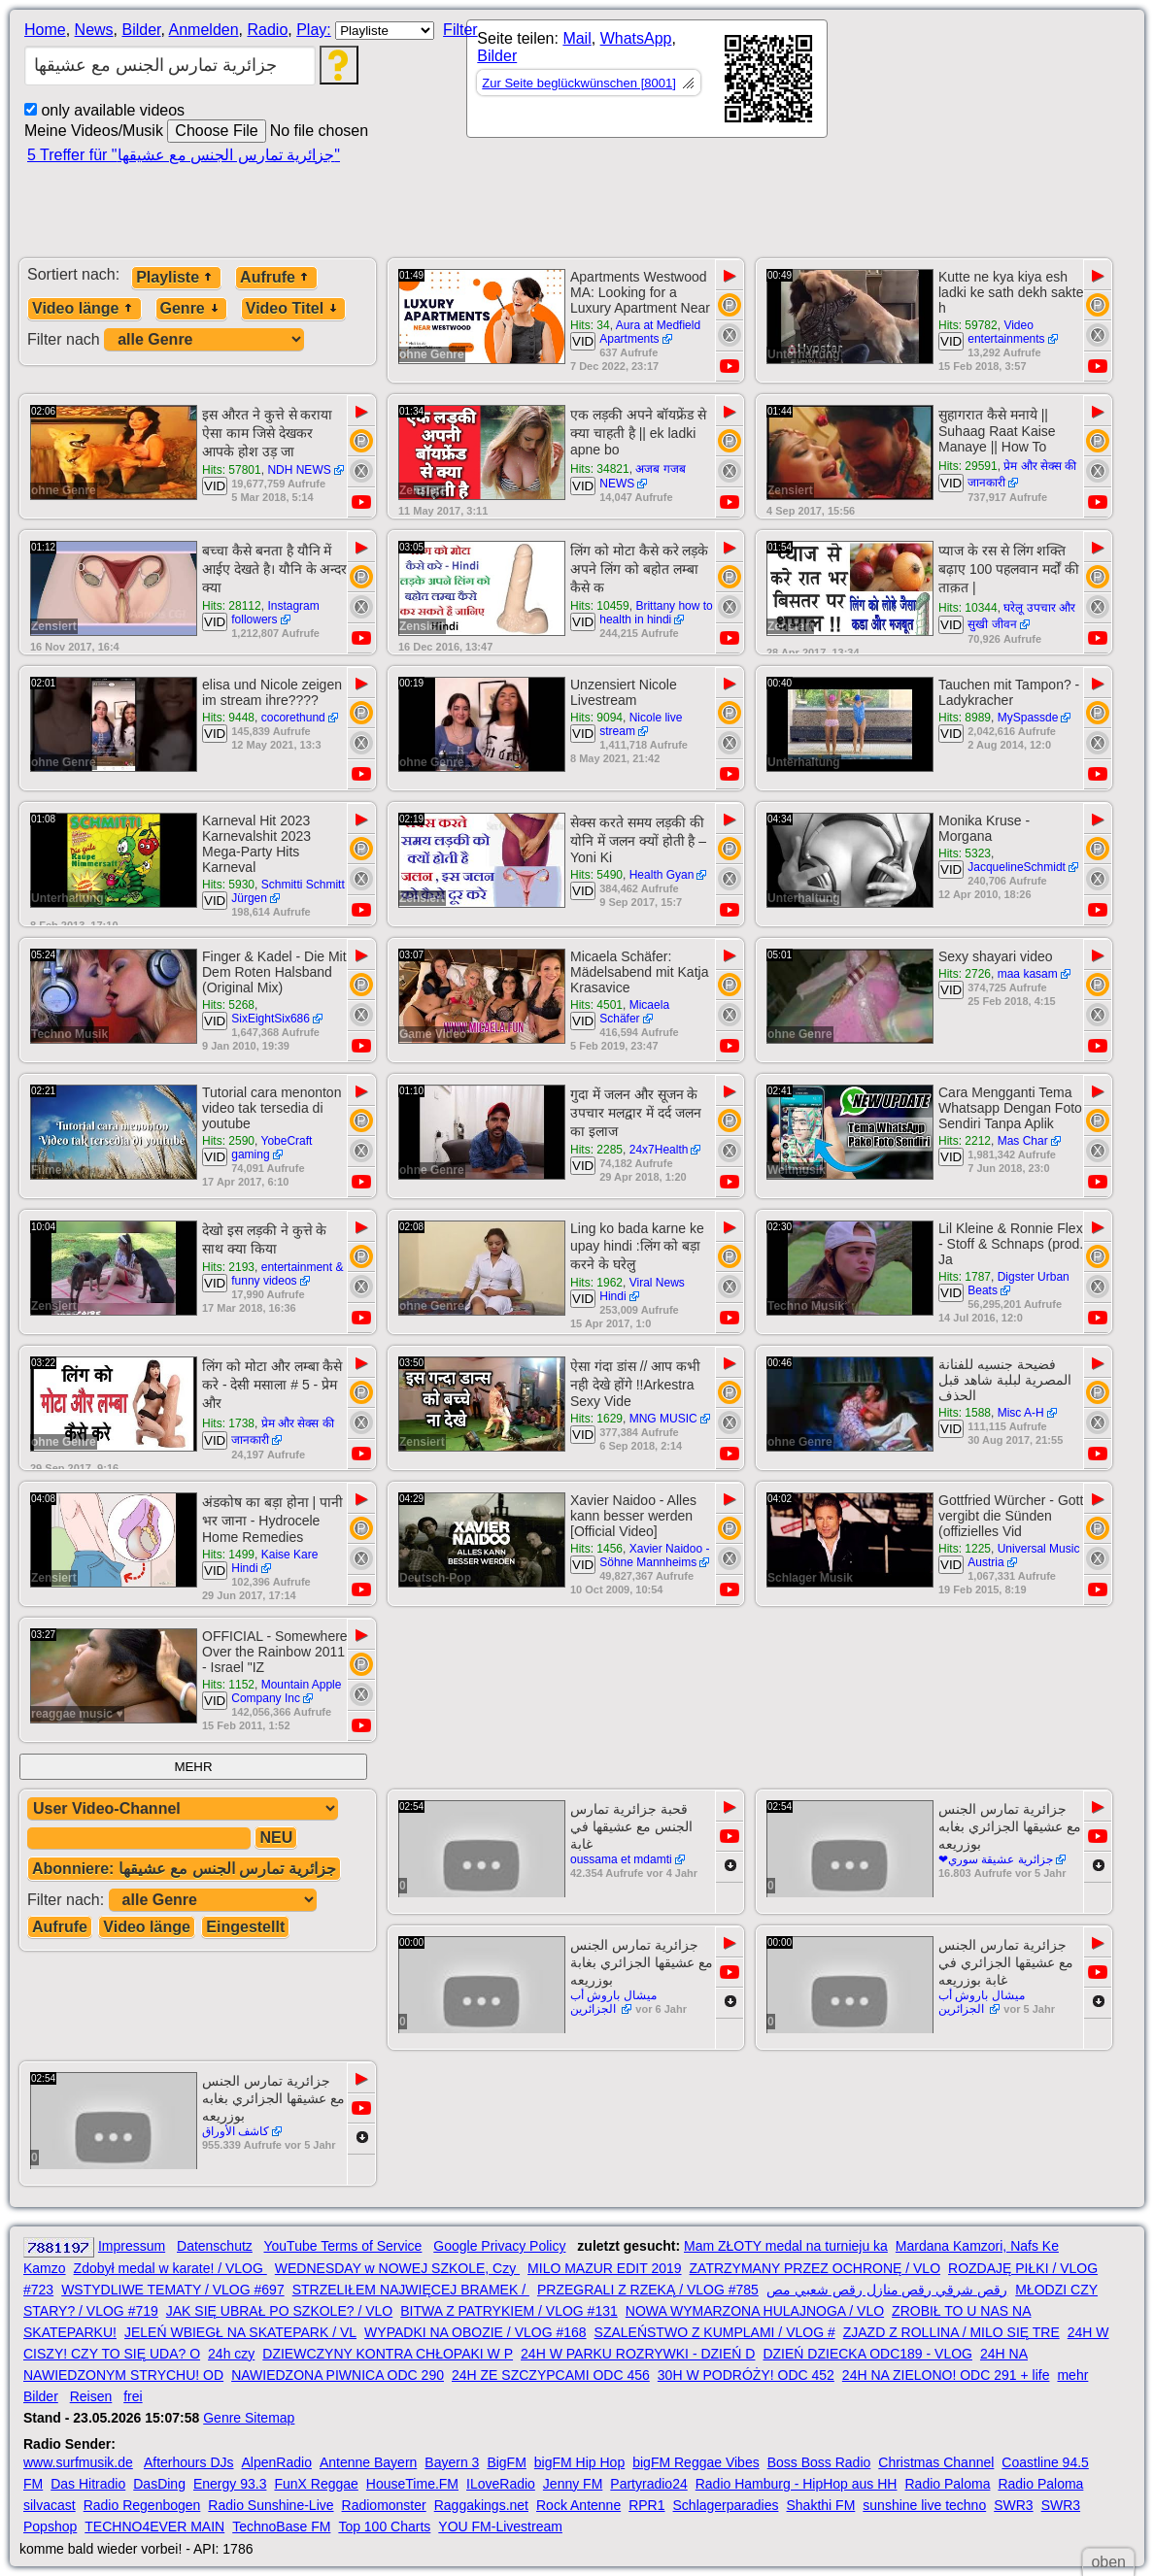 The image size is (1154, 2576). What do you see at coordinates (84, 308) in the screenshot?
I see `Video länge` at bounding box center [84, 308].